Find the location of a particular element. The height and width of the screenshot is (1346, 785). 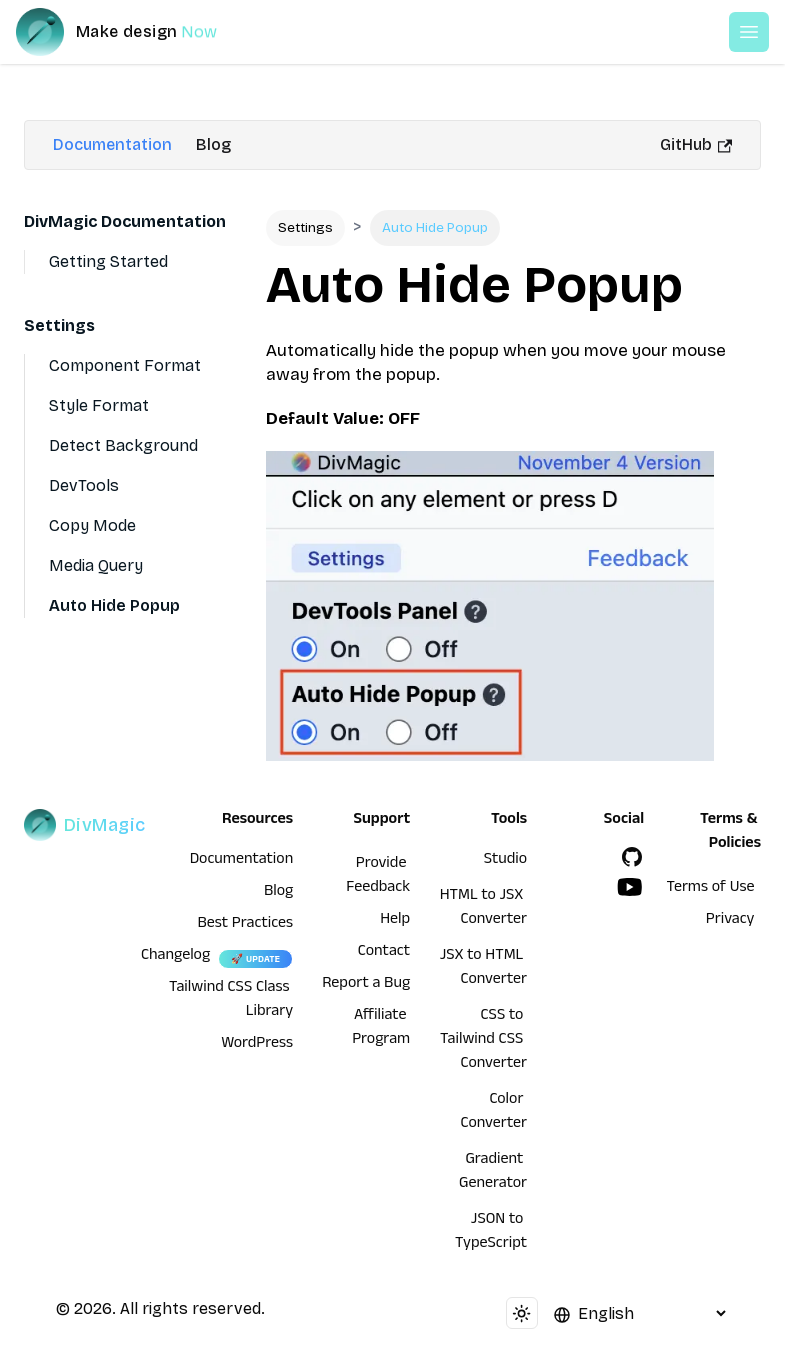

CSS to Tailwind CSS Converter is located at coordinates (483, 1041).